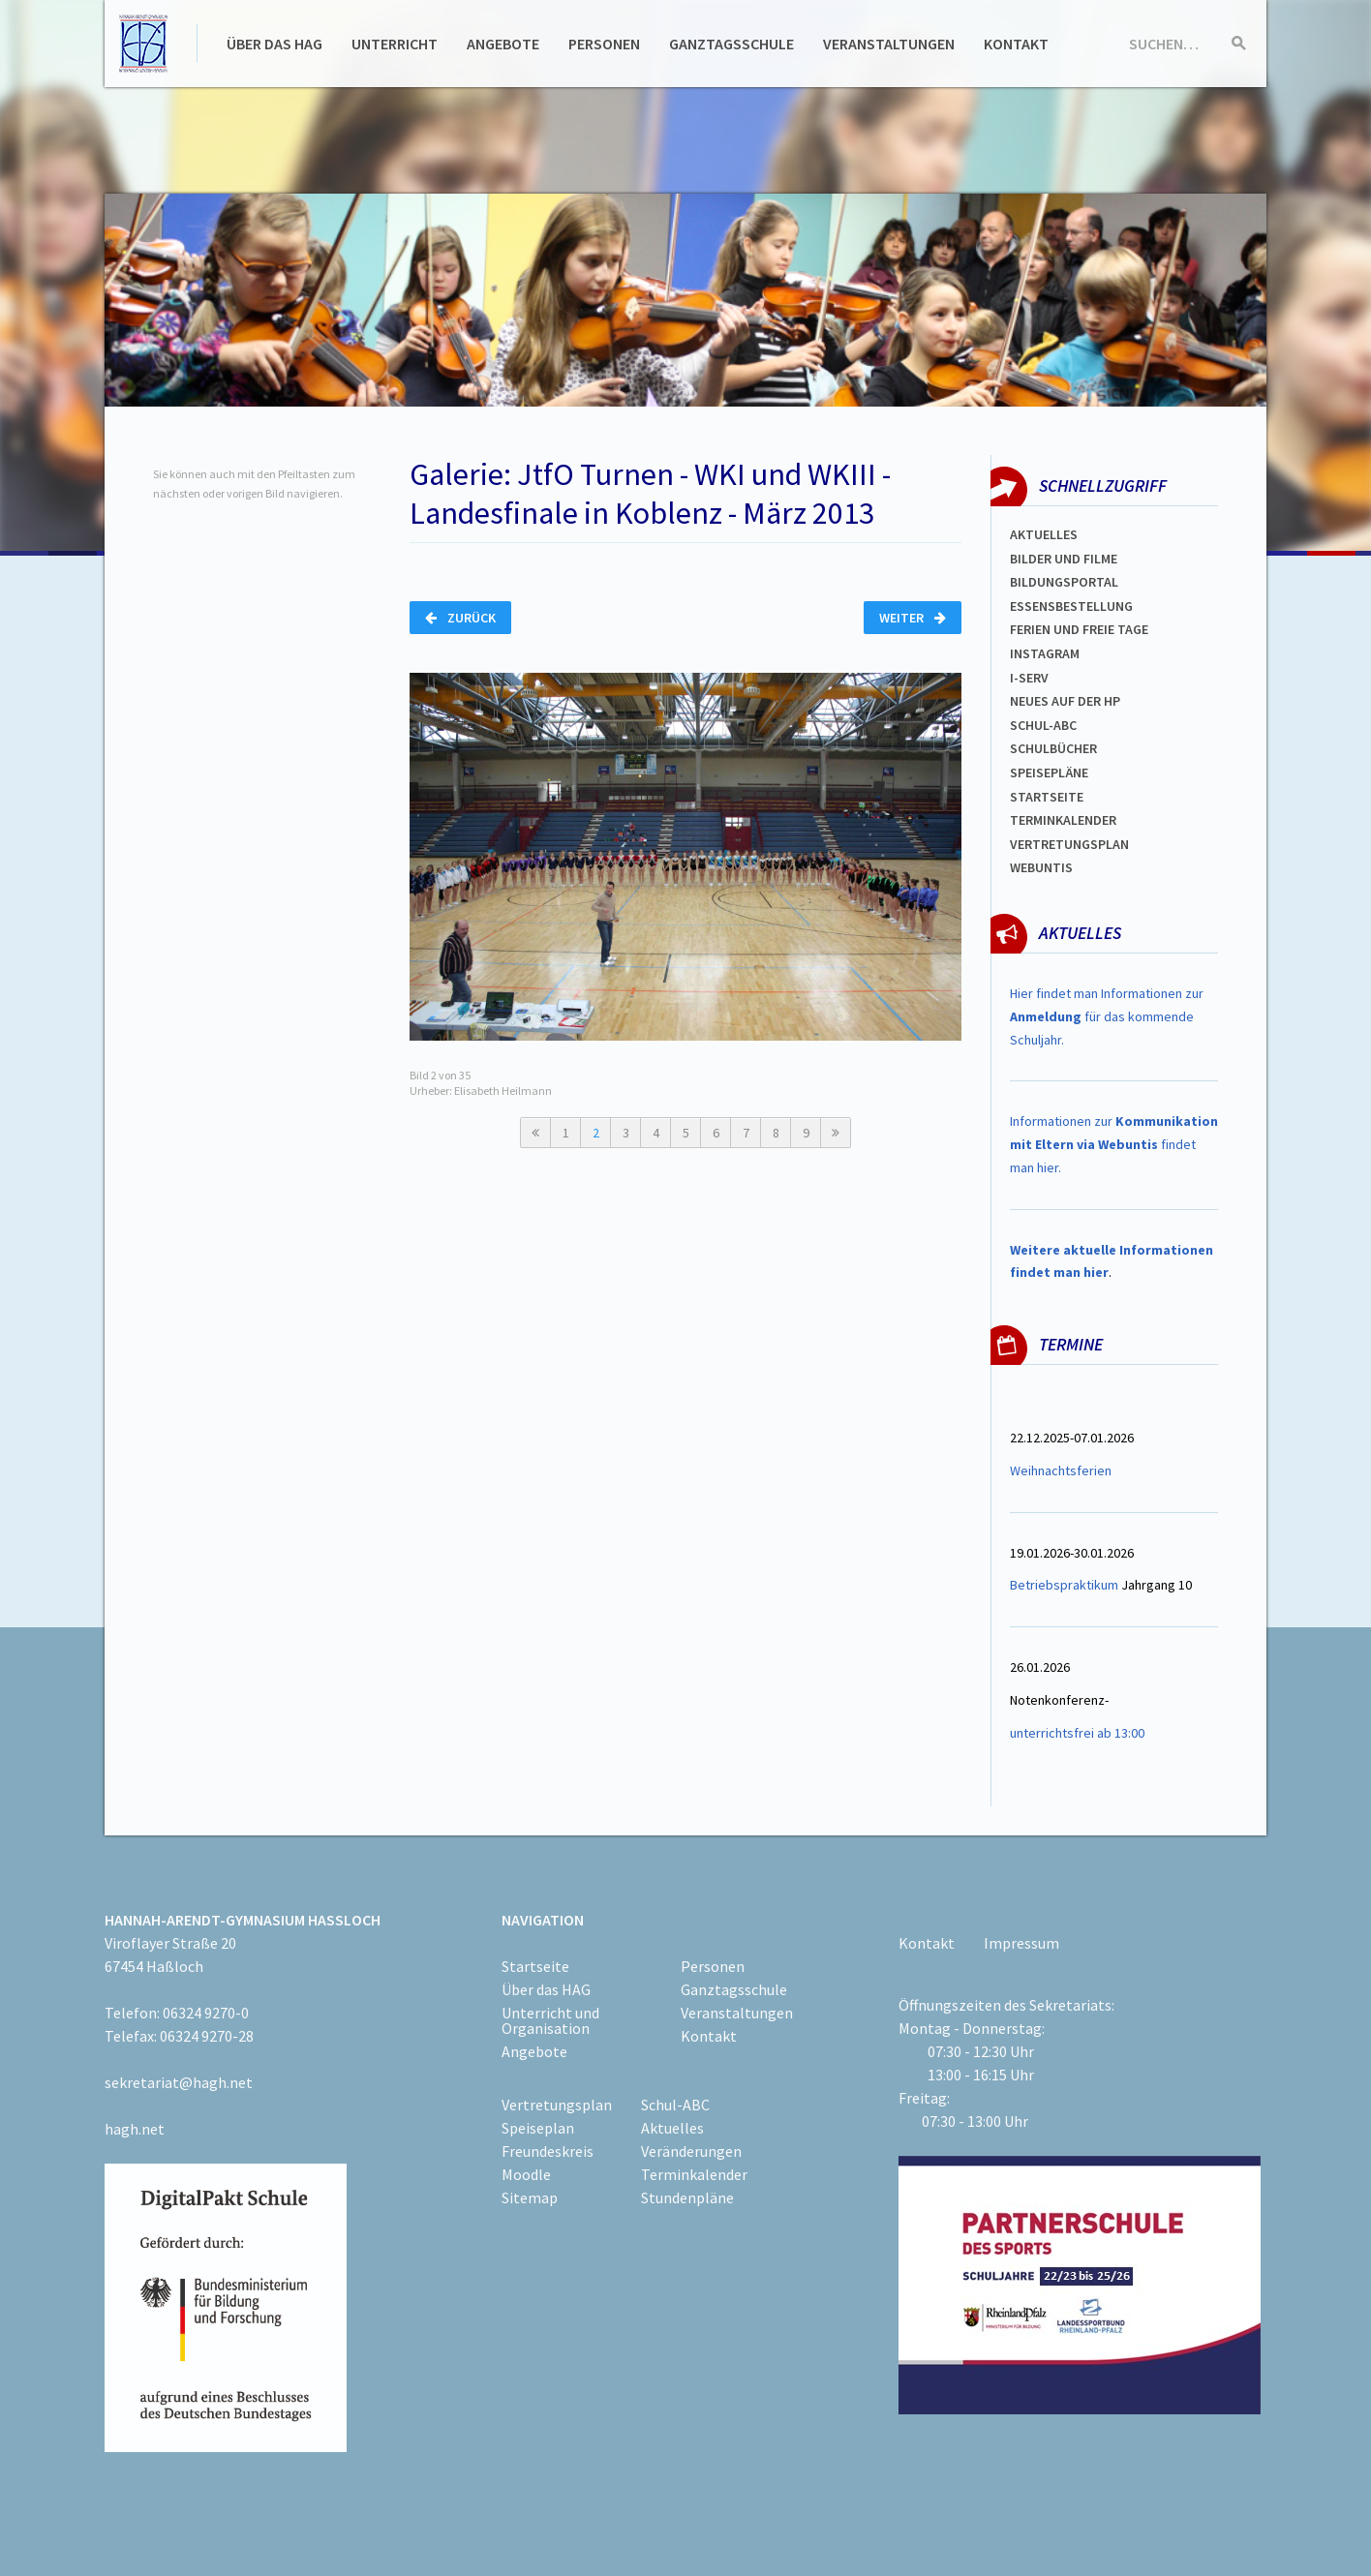 This screenshot has width=1371, height=2576. I want to click on Kontakt, so click(1016, 43).